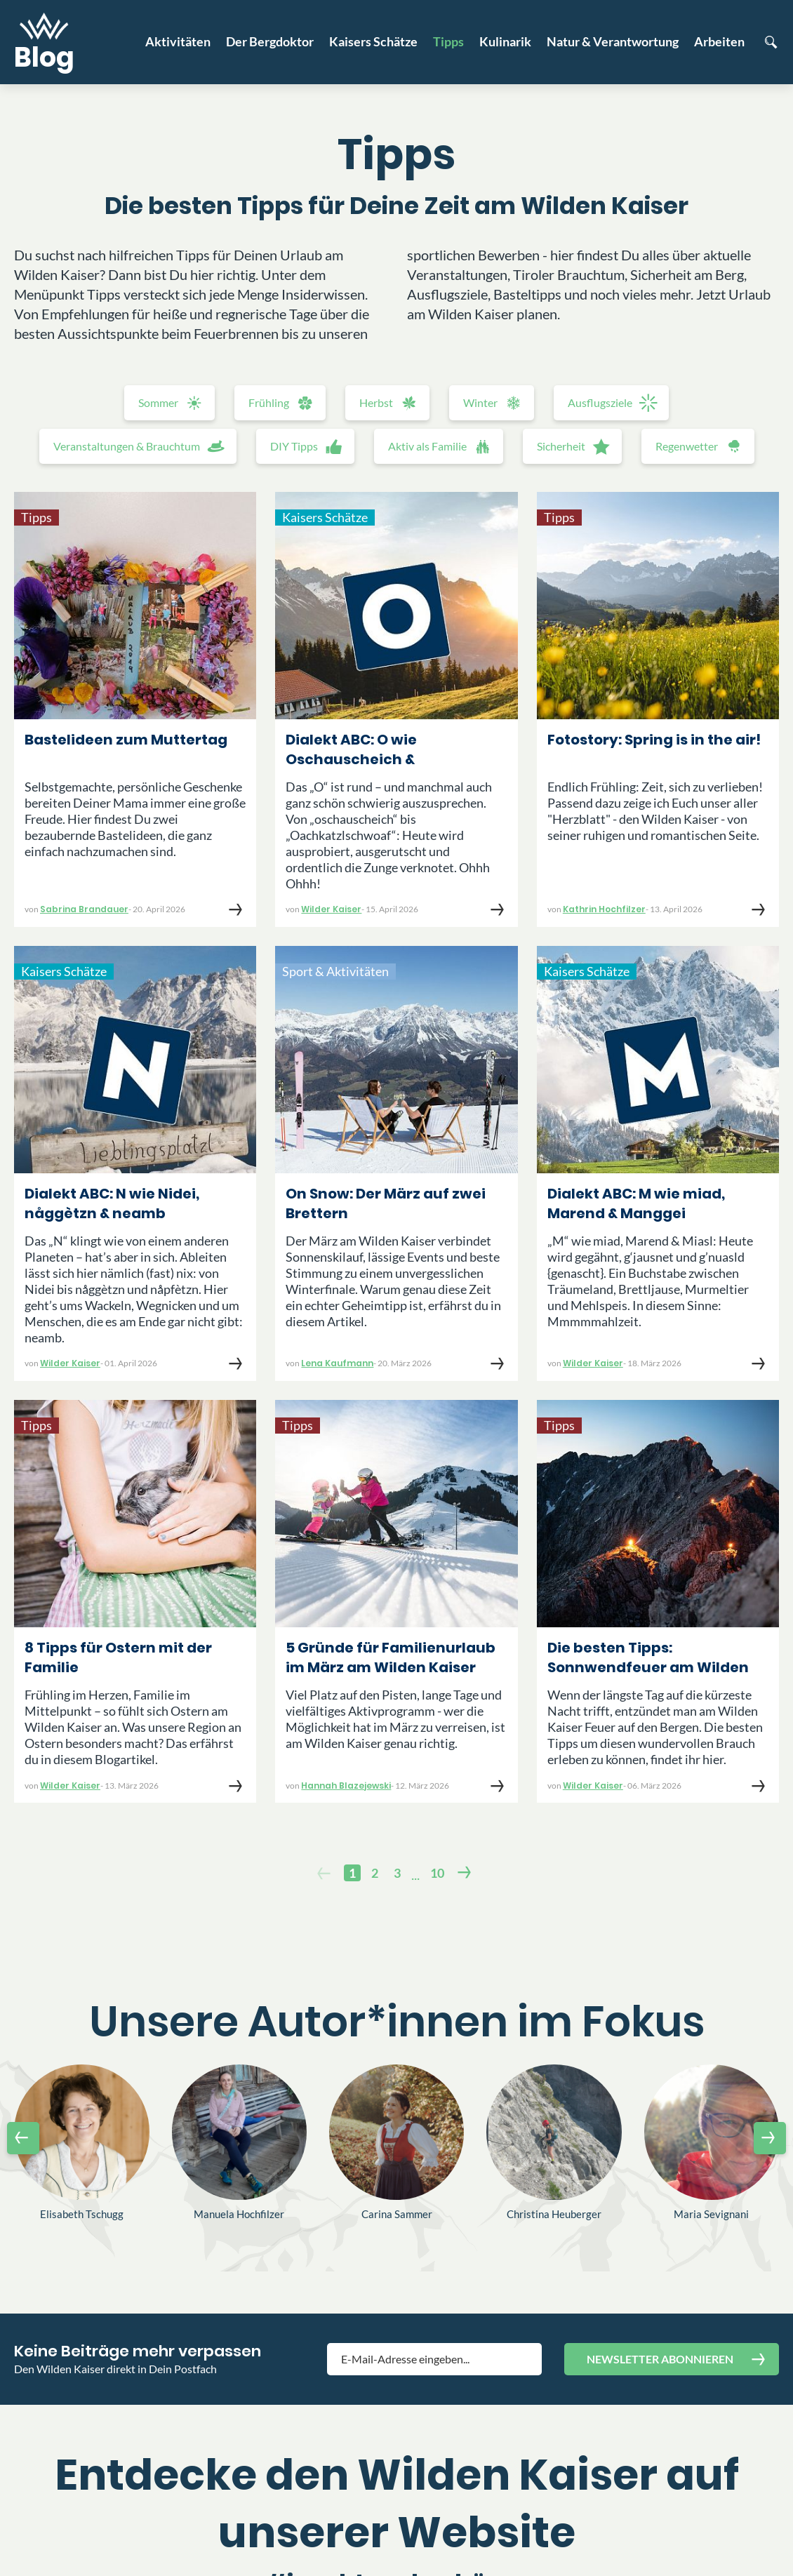  I want to click on Tipps, so click(448, 41).